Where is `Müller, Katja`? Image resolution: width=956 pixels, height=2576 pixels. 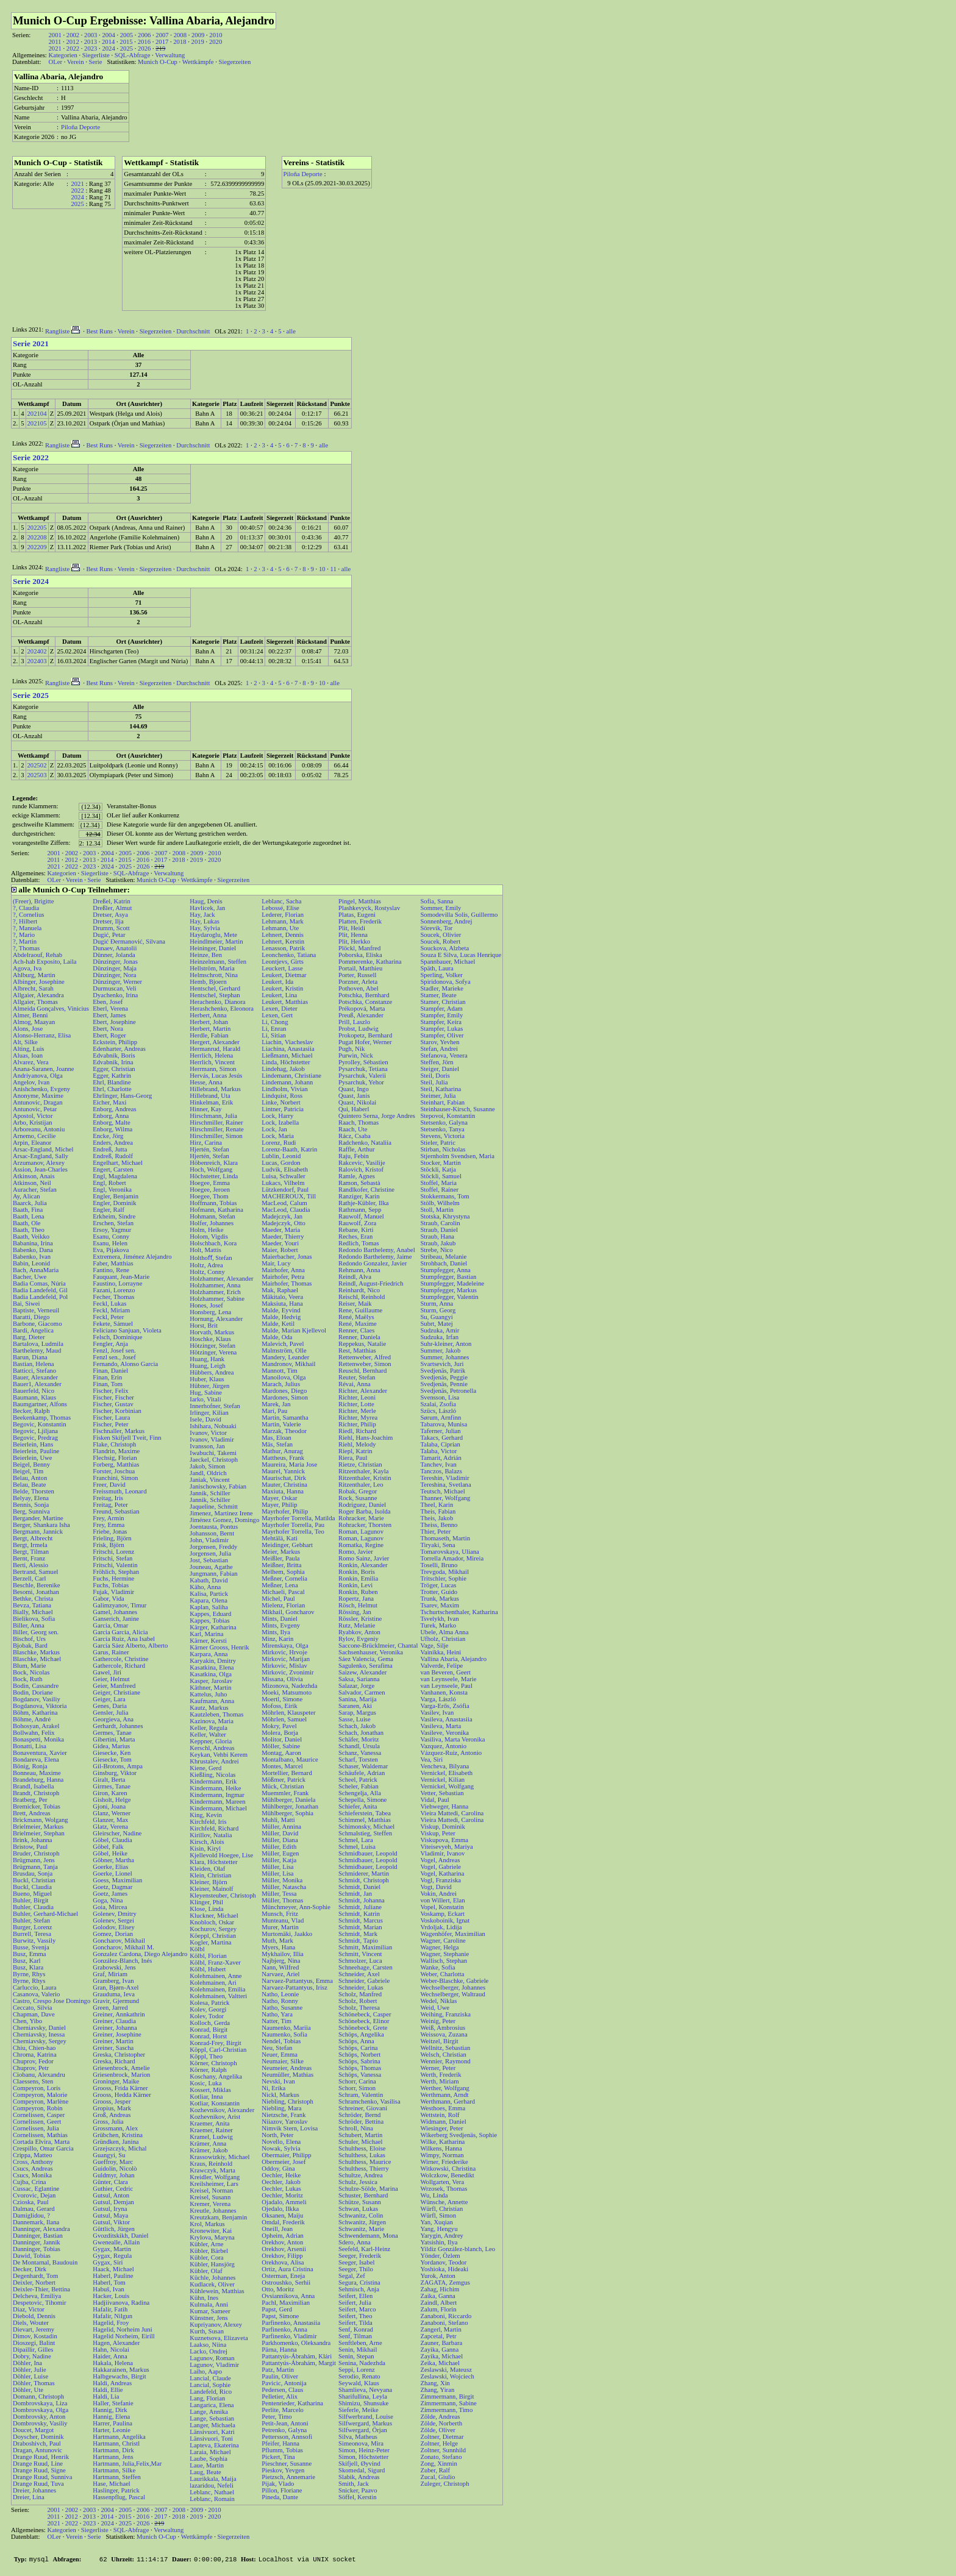
Müller, Katja is located at coordinates (279, 1860).